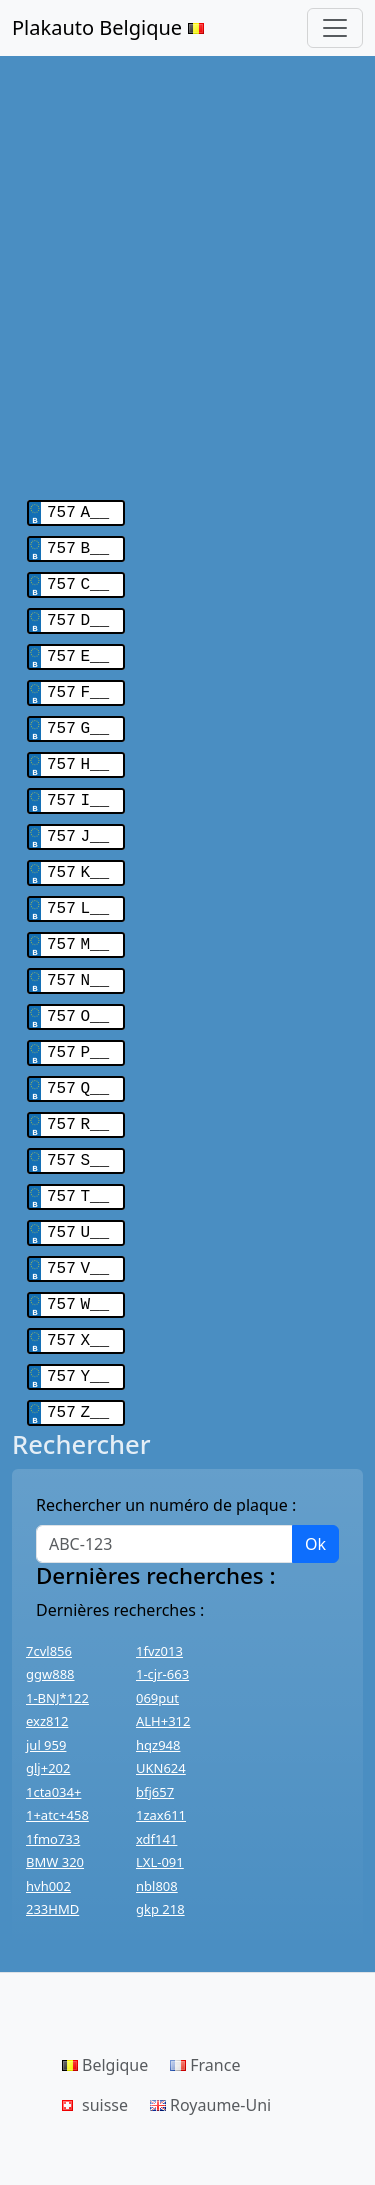 The height and width of the screenshot is (2185, 375). What do you see at coordinates (157, 1834) in the screenshot?
I see `nbl808` at bounding box center [157, 1834].